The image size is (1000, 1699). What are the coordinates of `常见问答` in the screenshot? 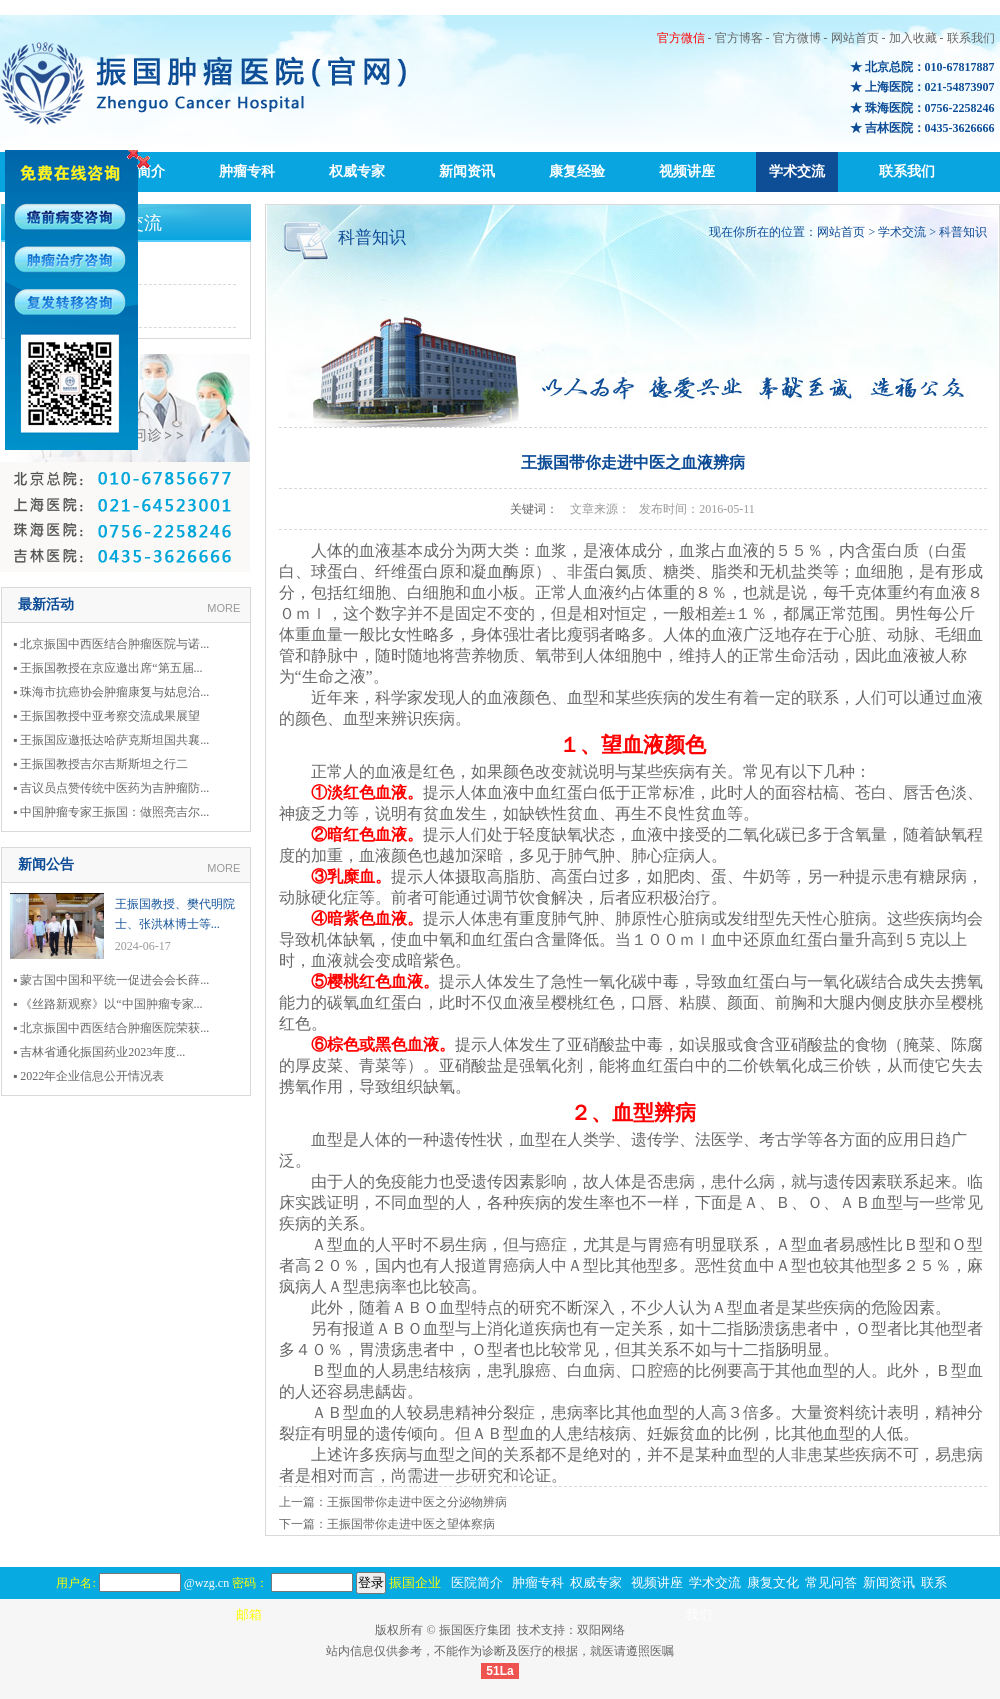 It's located at (831, 1582).